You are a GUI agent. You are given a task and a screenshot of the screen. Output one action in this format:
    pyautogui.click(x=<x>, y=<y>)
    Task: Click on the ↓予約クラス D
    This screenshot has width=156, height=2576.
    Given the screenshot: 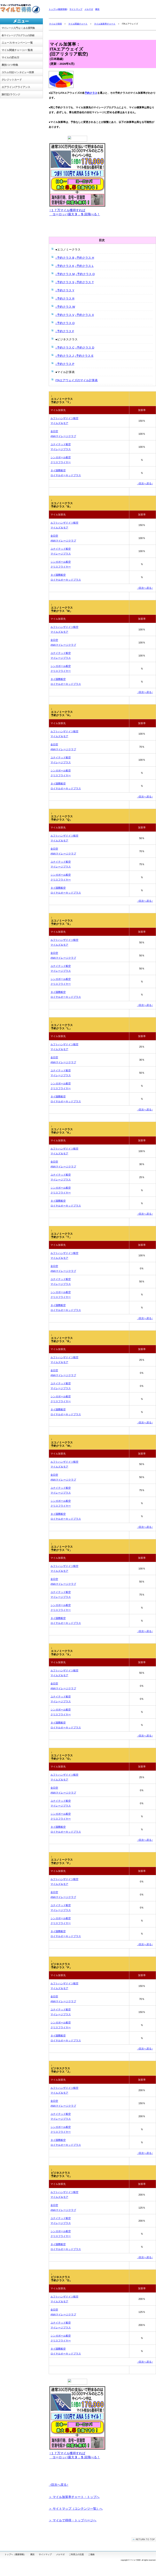 What is the action you would take?
    pyautogui.click(x=84, y=347)
    